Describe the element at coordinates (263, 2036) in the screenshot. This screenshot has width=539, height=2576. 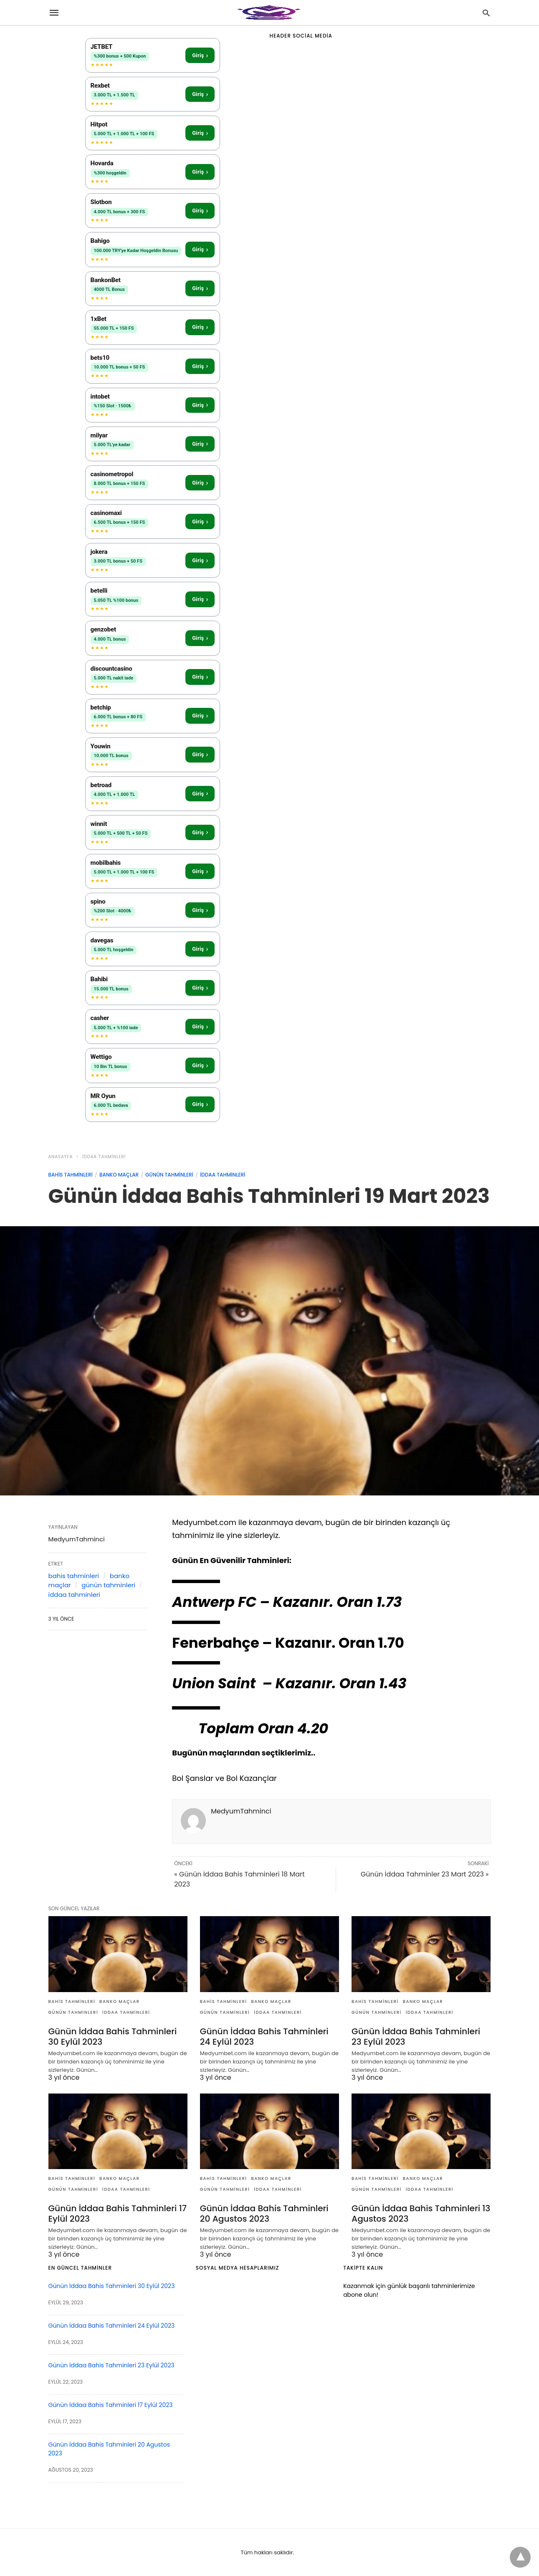
I see `Günün İddaa Bahis Tahminleri 24 Eylül 2023` at that location.